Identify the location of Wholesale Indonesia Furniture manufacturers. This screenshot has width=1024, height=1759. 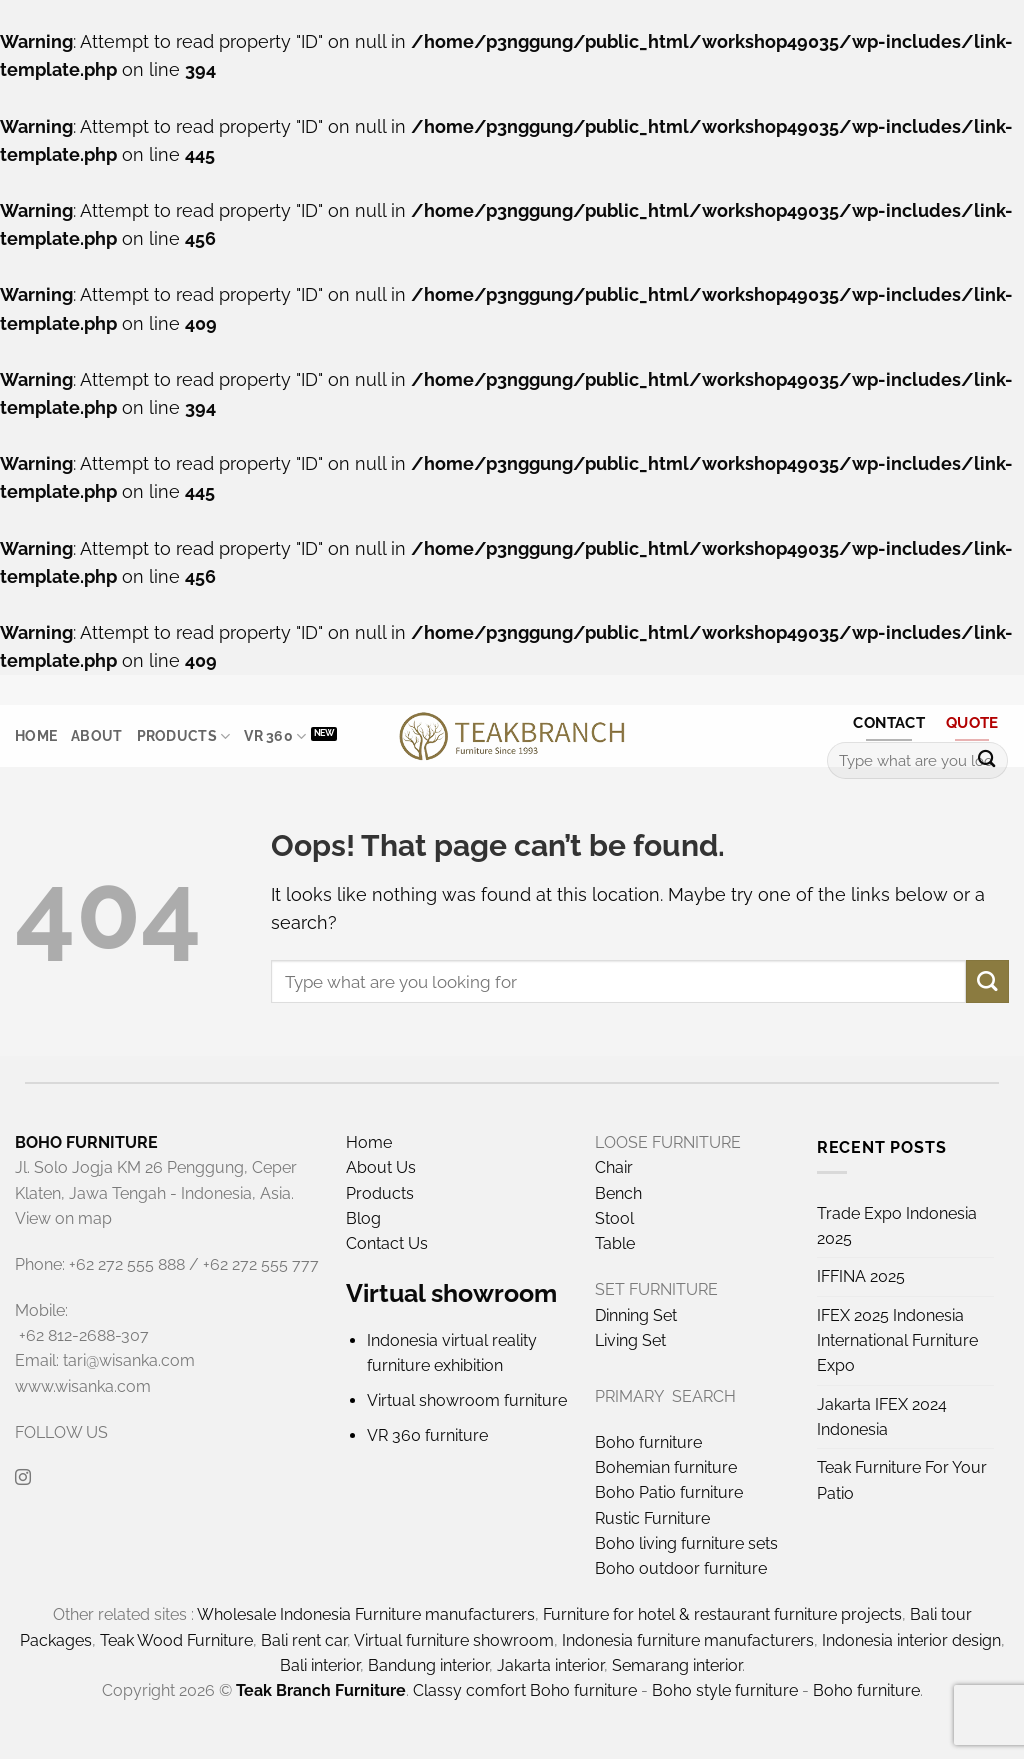
(366, 1614).